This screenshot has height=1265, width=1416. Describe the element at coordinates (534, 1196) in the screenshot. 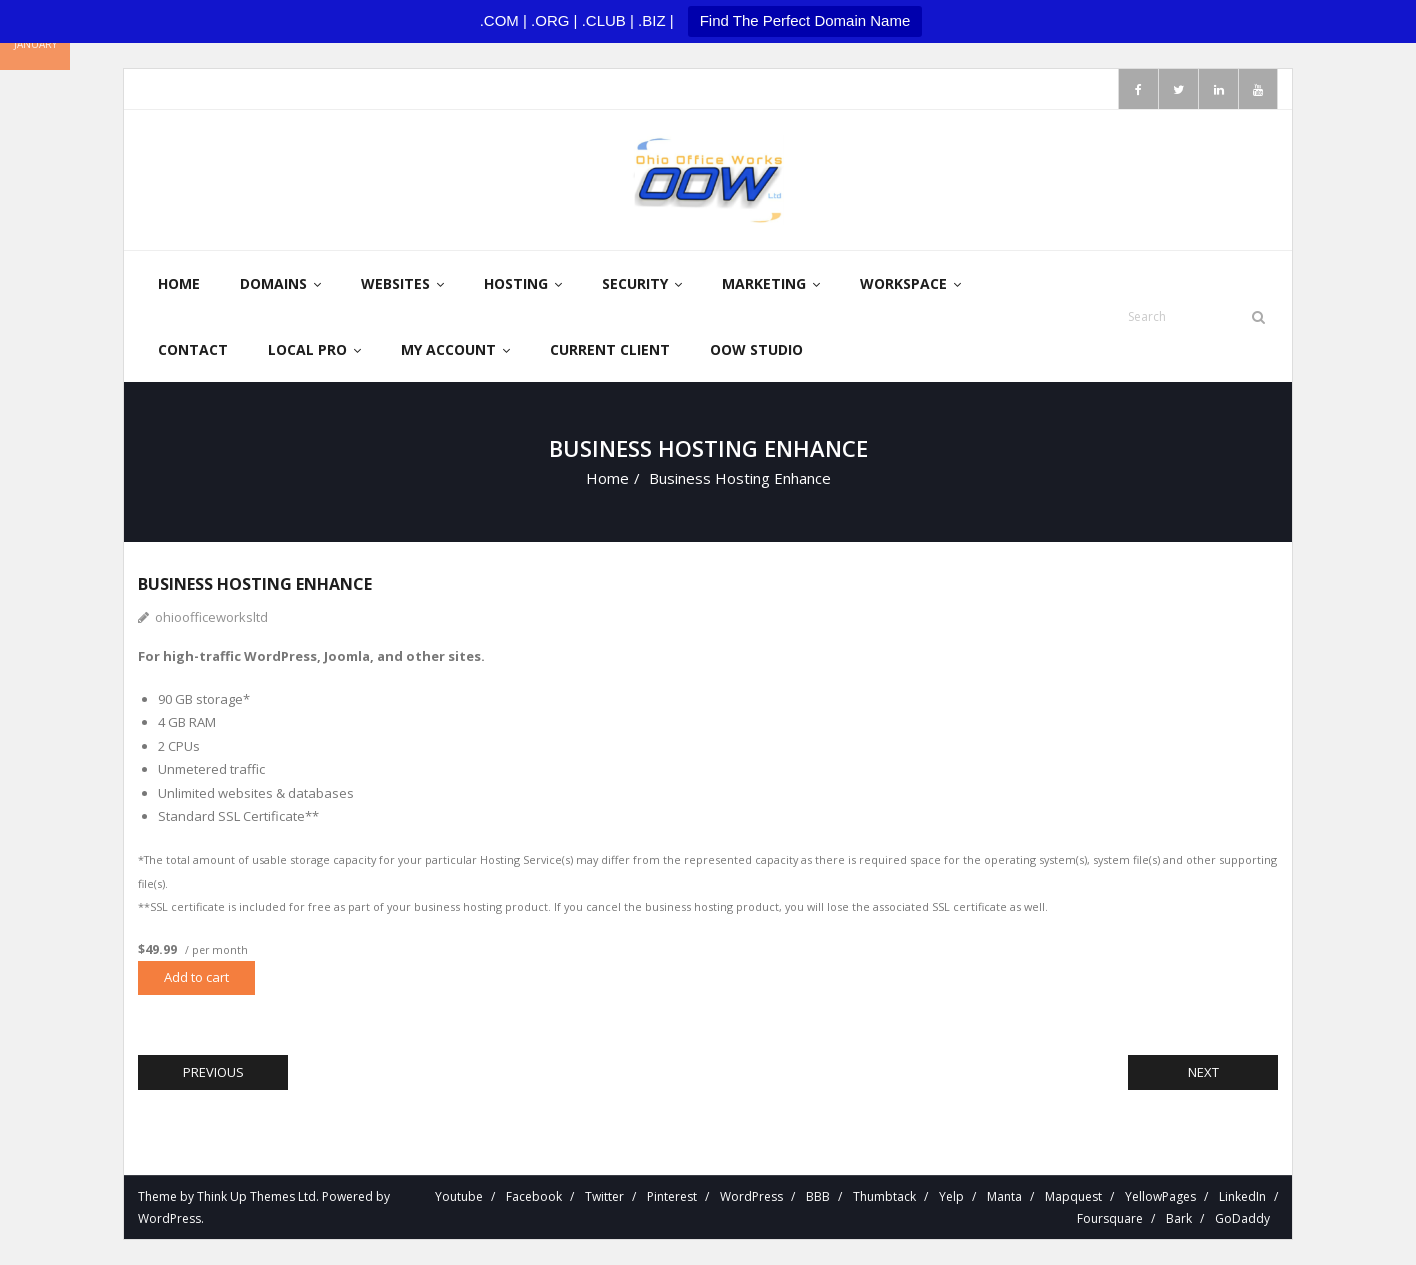

I see `Facebook` at that location.